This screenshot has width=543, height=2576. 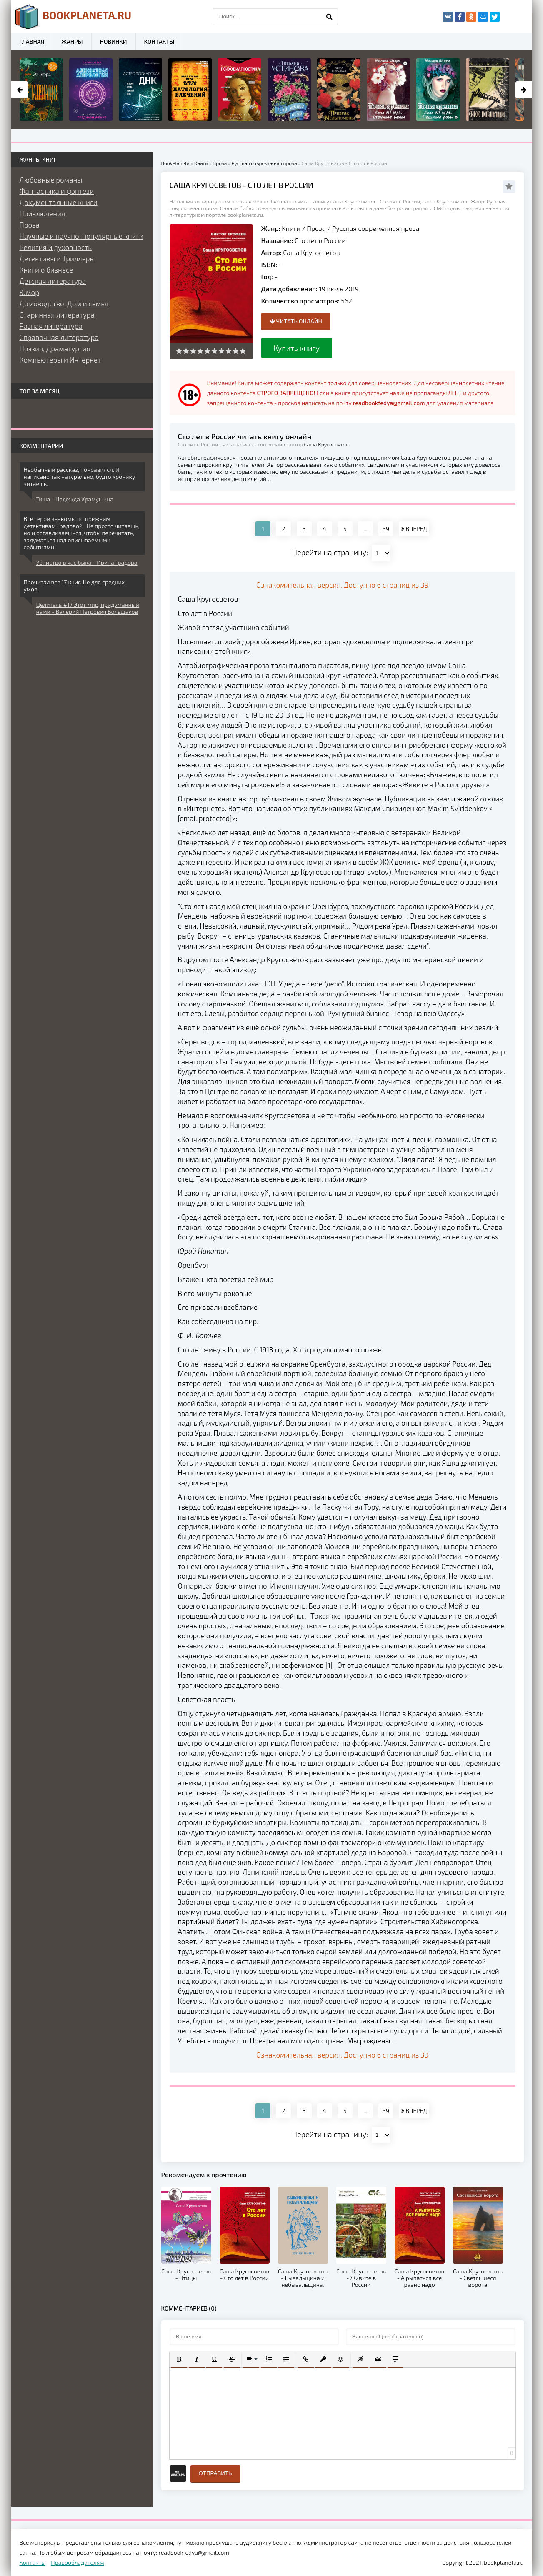 I want to click on Документальные книги, so click(x=59, y=202).